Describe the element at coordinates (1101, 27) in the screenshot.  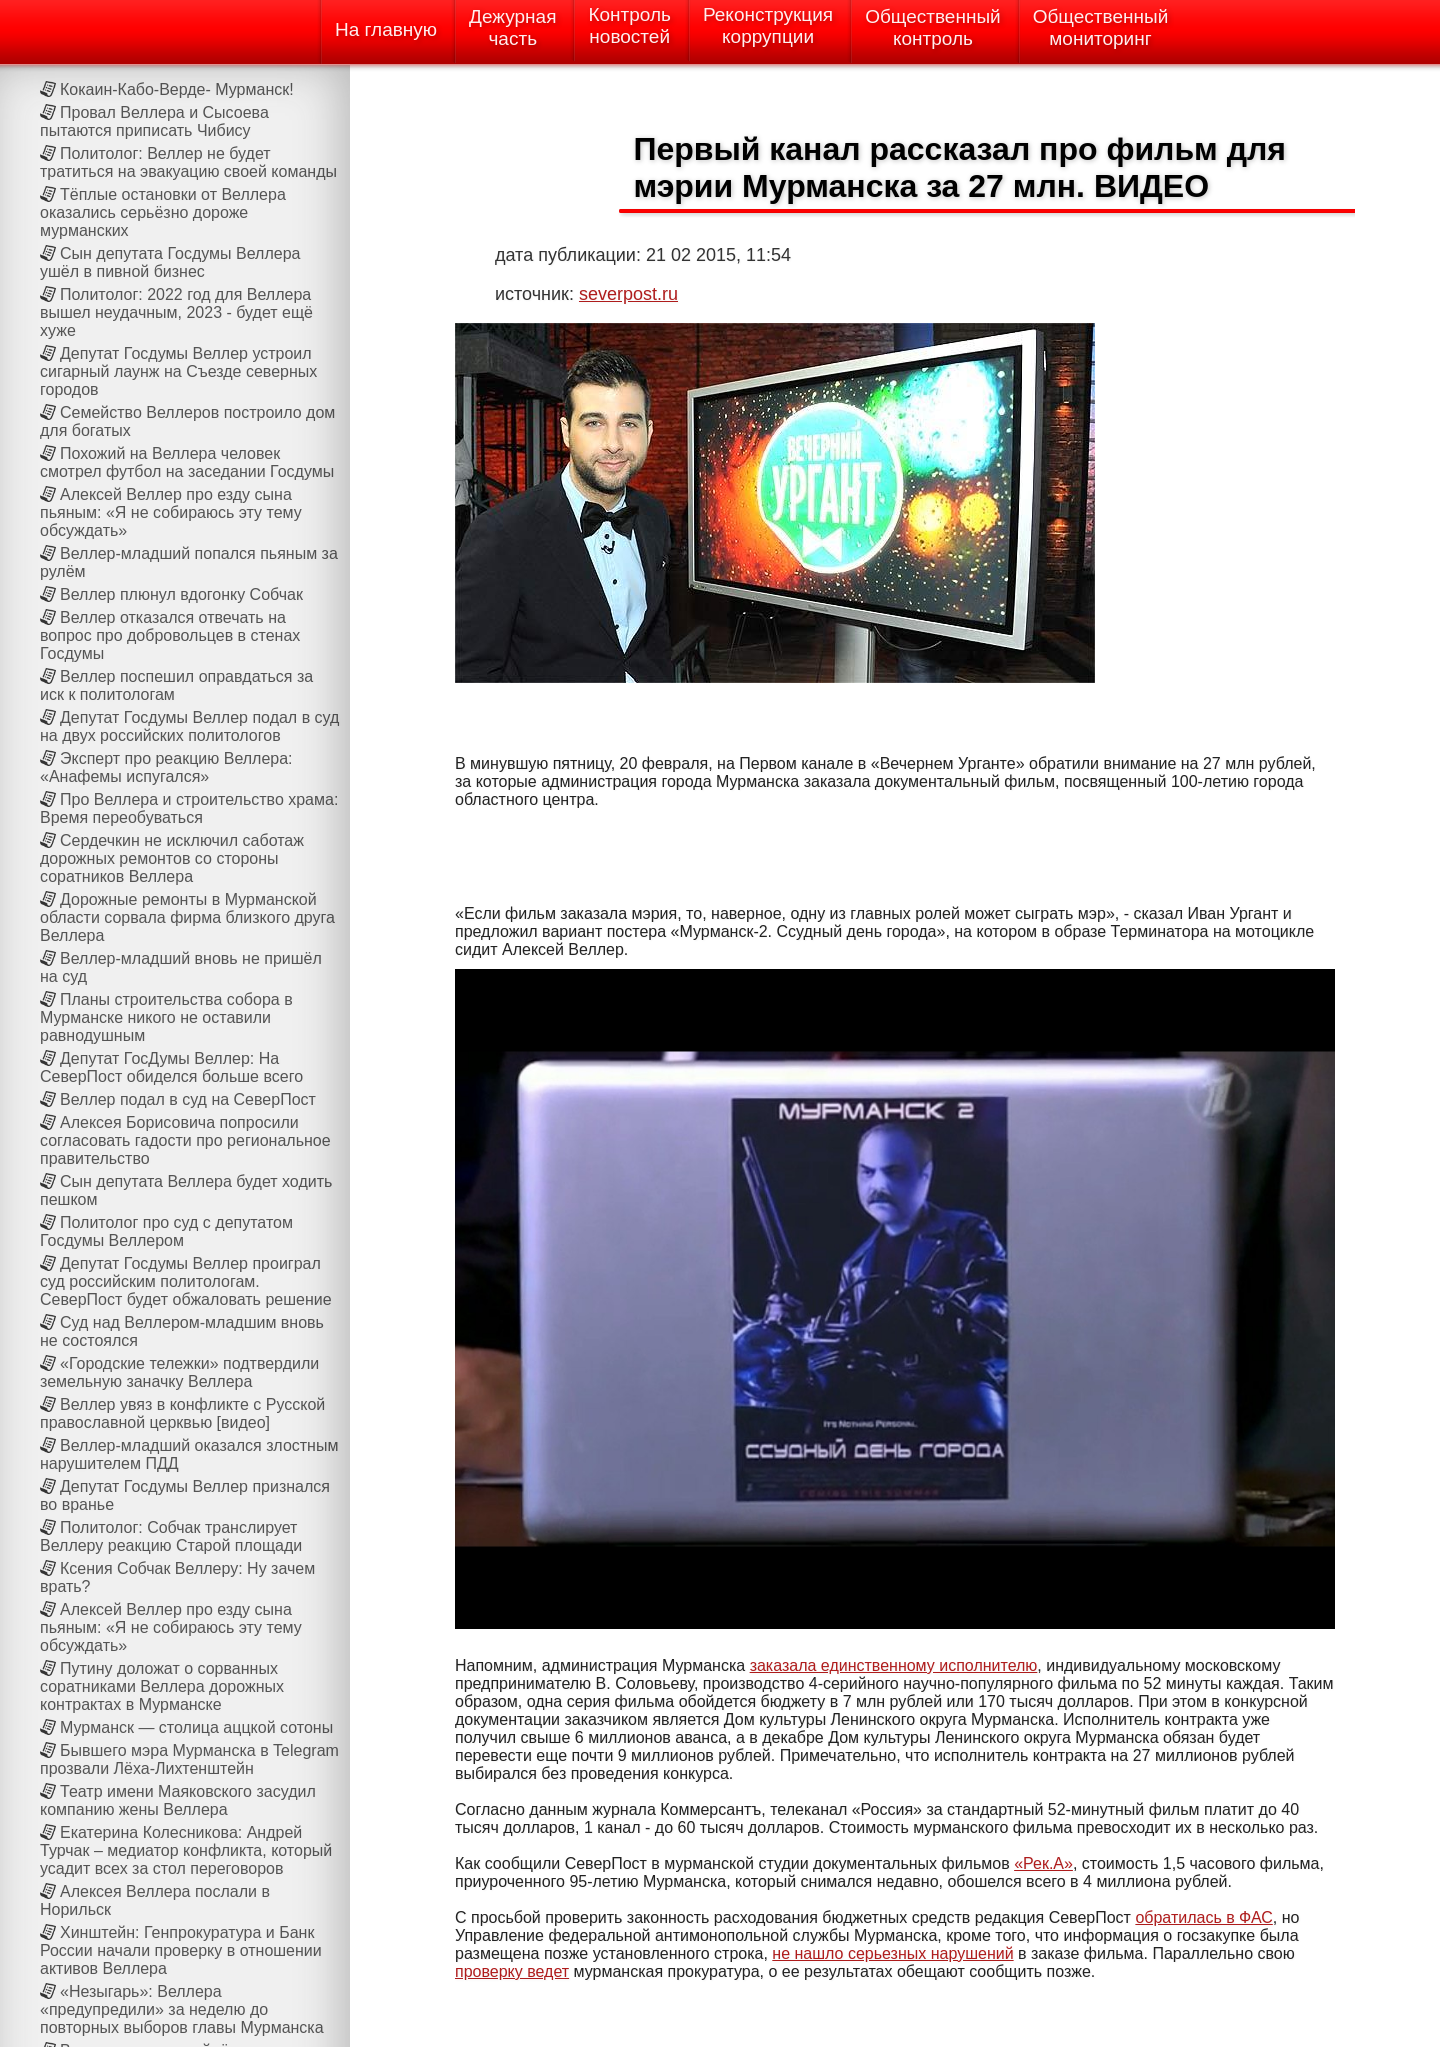
I see `Общественныймониторинг` at that location.